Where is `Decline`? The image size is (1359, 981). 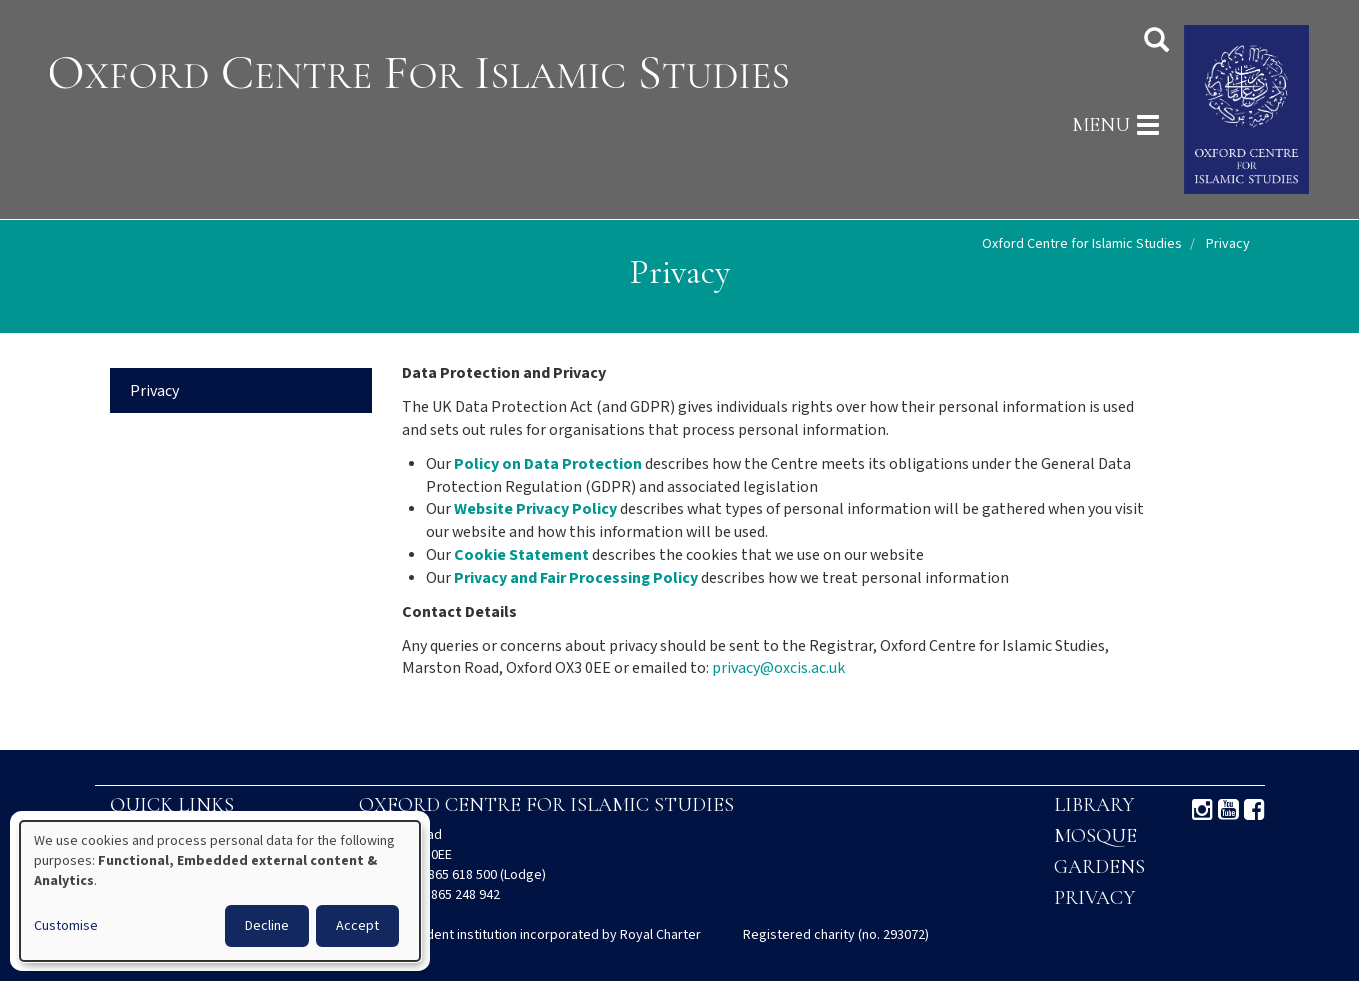 Decline is located at coordinates (267, 926).